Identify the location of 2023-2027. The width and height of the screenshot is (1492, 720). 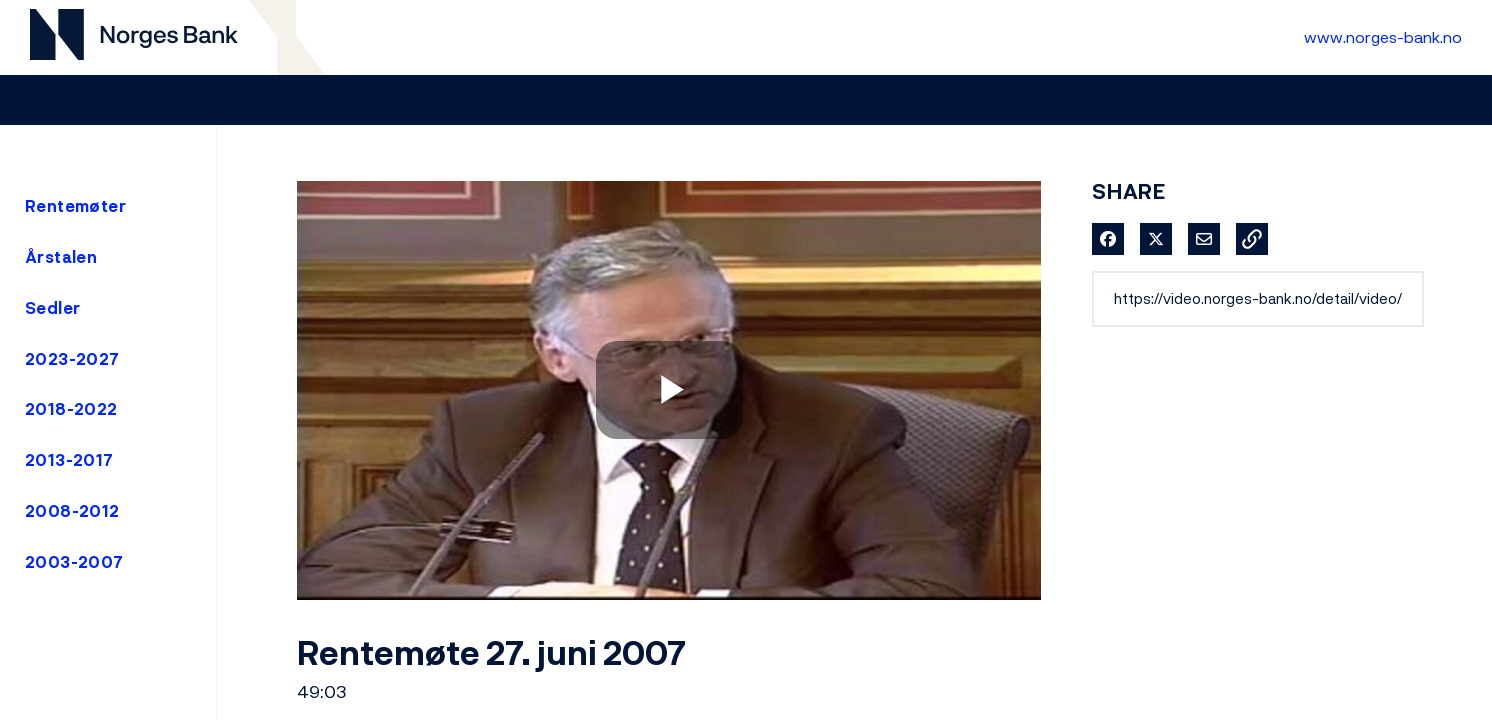
(72, 359).